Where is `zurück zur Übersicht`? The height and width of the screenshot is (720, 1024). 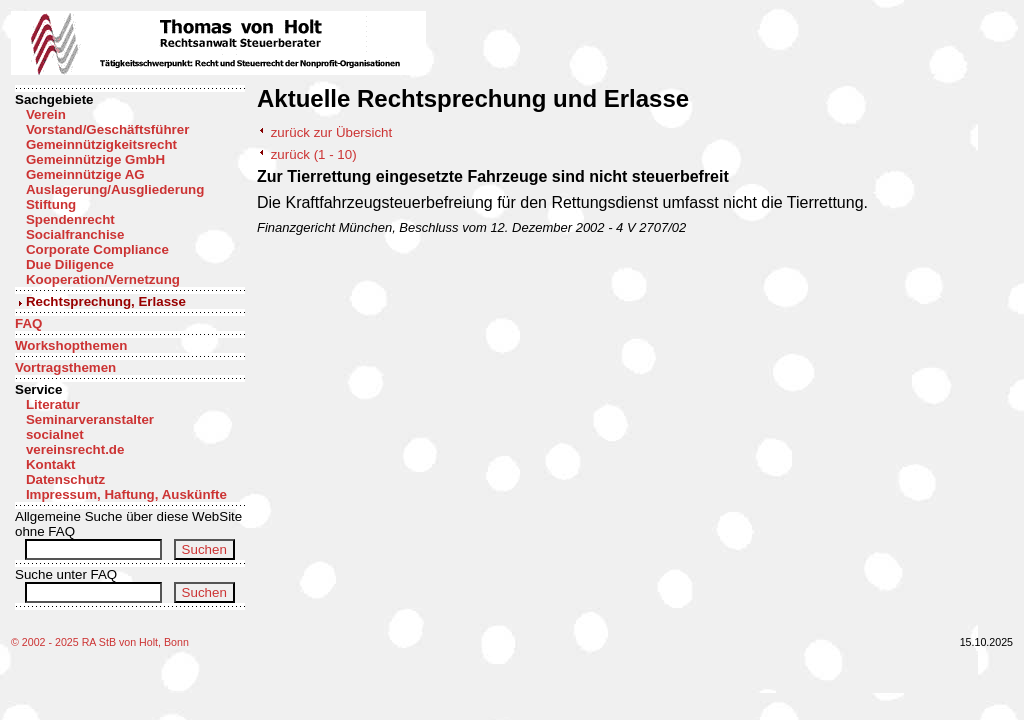 zurück zur Übersicht is located at coordinates (331, 132).